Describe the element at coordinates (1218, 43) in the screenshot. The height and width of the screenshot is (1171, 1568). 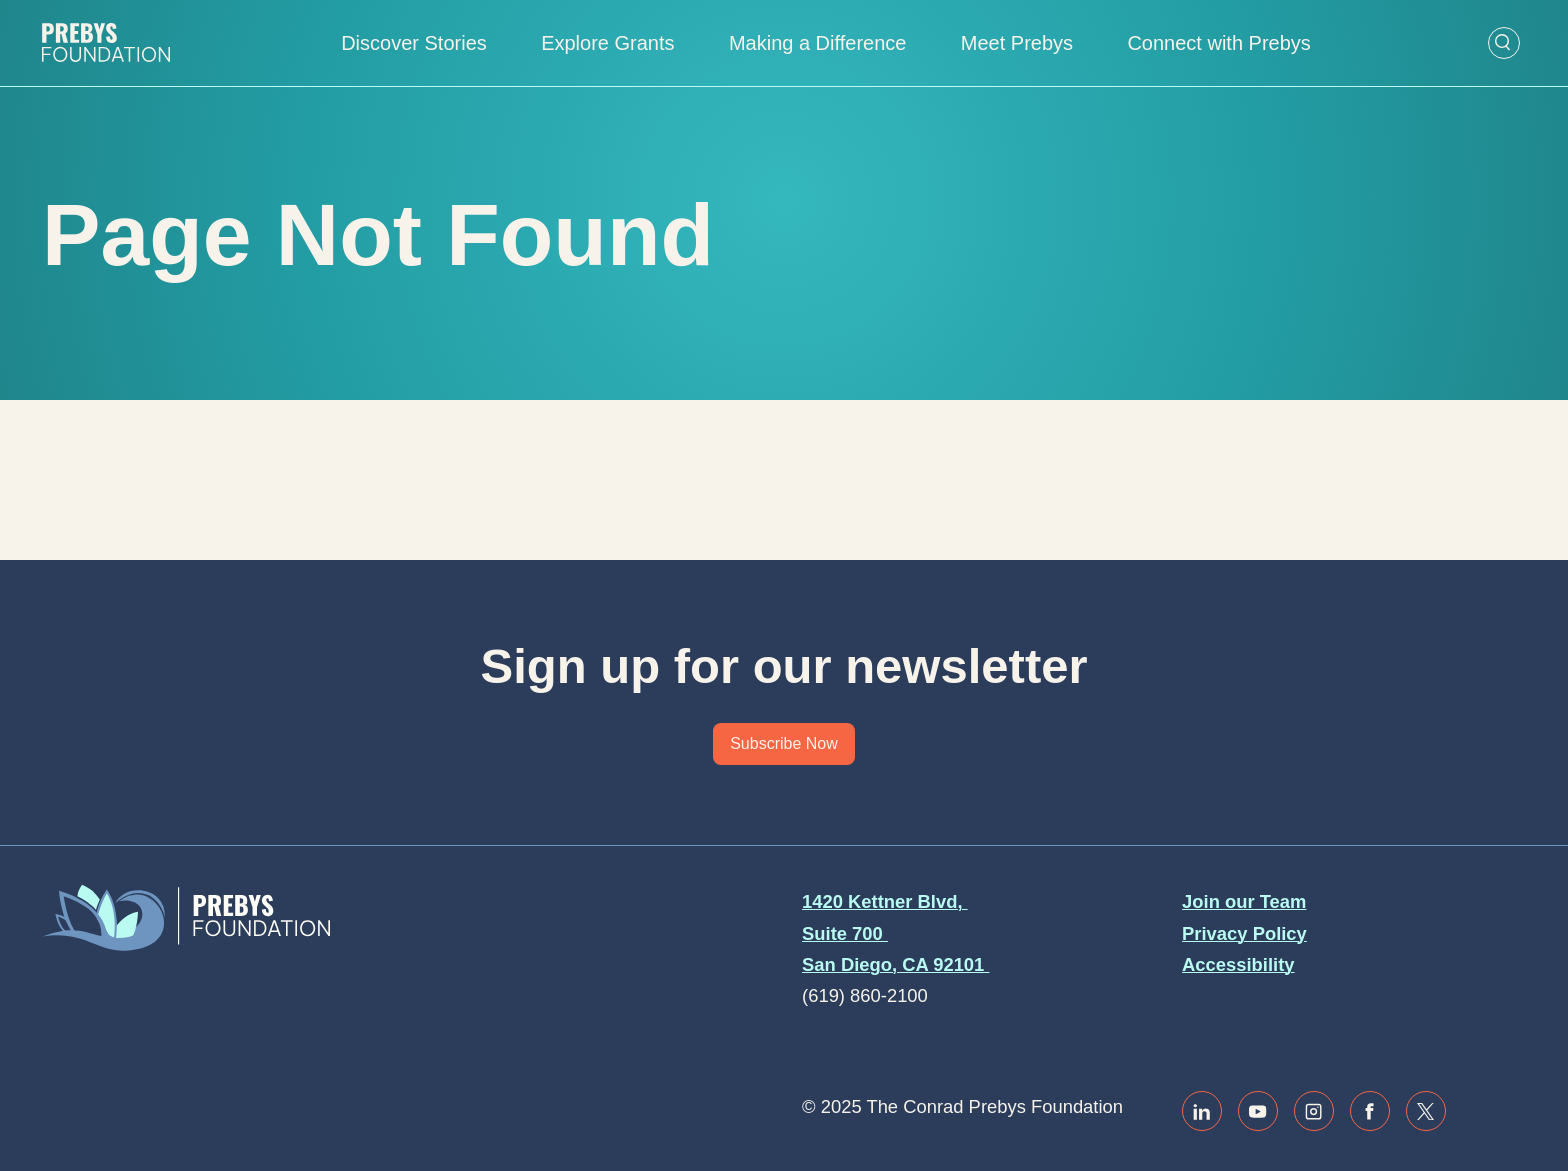
I see `Connect with Prebys` at that location.